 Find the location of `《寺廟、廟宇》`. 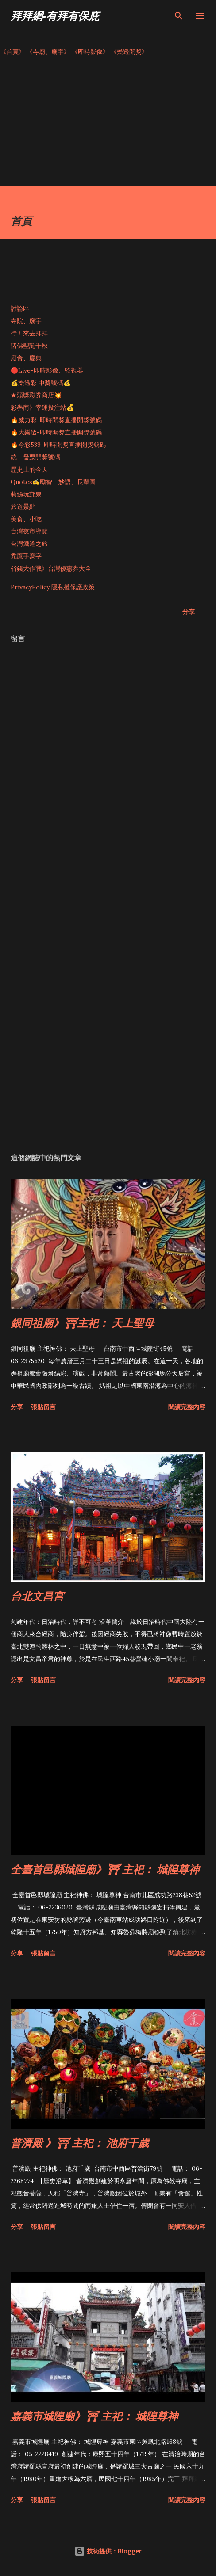

《寺廟、廟宇》 is located at coordinates (48, 52).